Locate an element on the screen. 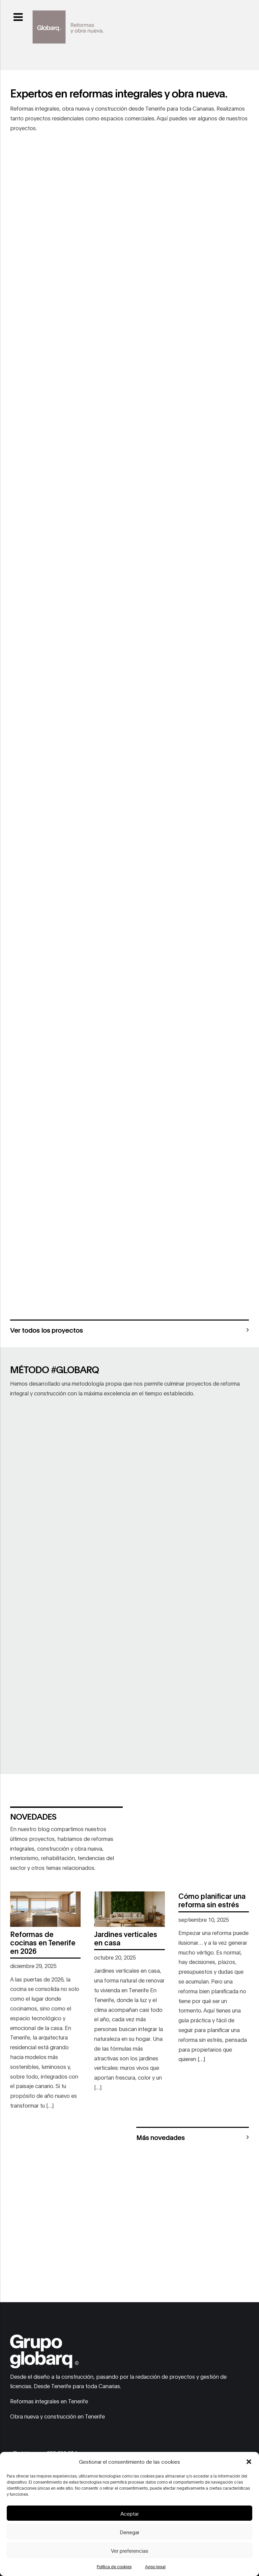  Cómo planificar una reforma sin estrés is located at coordinates (212, 1900).